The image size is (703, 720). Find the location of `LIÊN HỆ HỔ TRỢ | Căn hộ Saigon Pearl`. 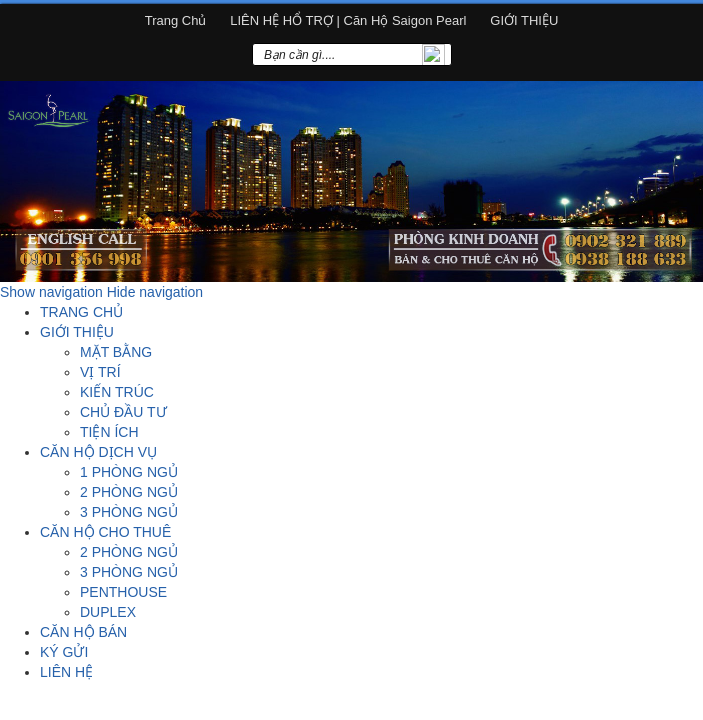

LIÊN HỆ HỔ TRỢ | Căn hộ Saigon Pearl is located at coordinates (348, 20).